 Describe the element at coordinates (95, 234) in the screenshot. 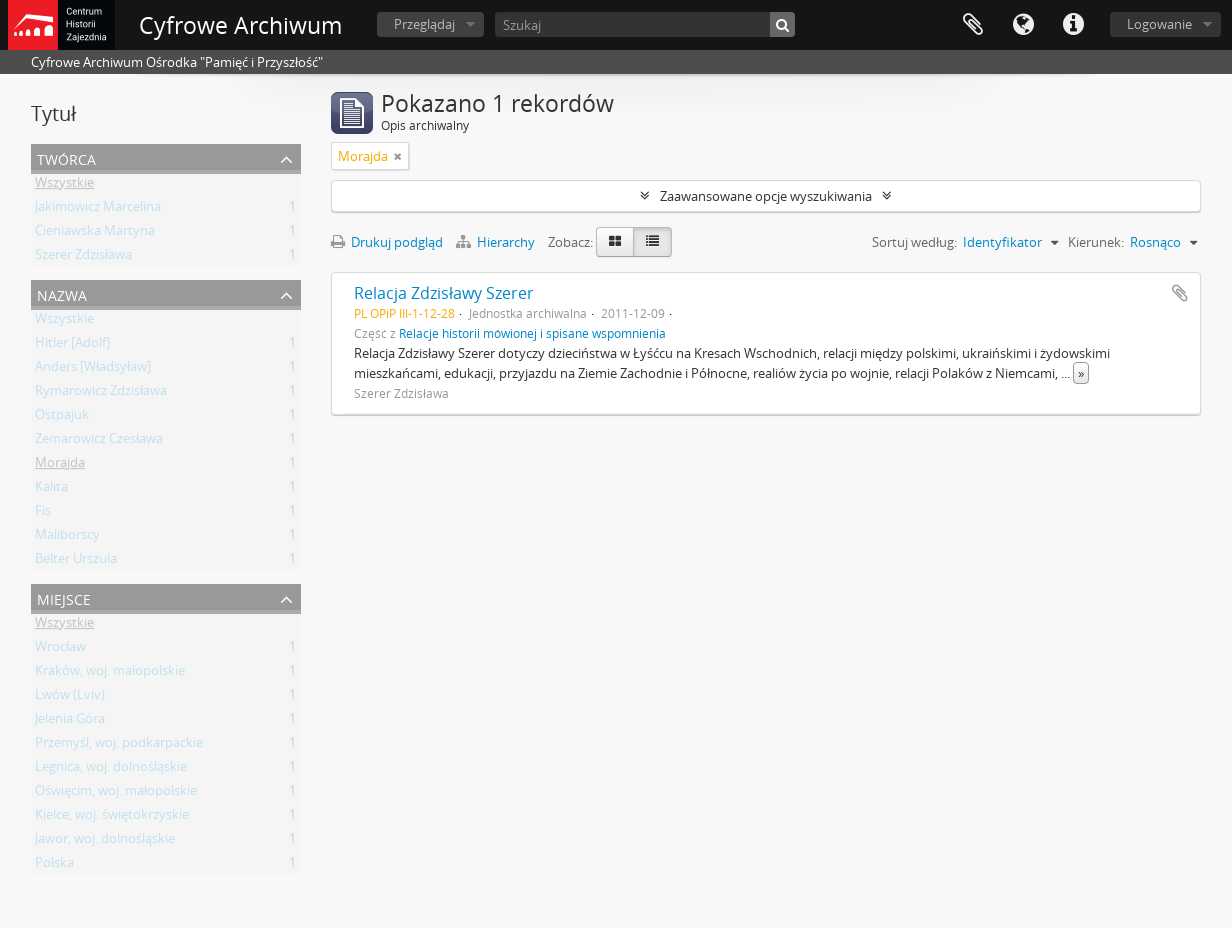

I see `Cieniawska Martyna` at that location.